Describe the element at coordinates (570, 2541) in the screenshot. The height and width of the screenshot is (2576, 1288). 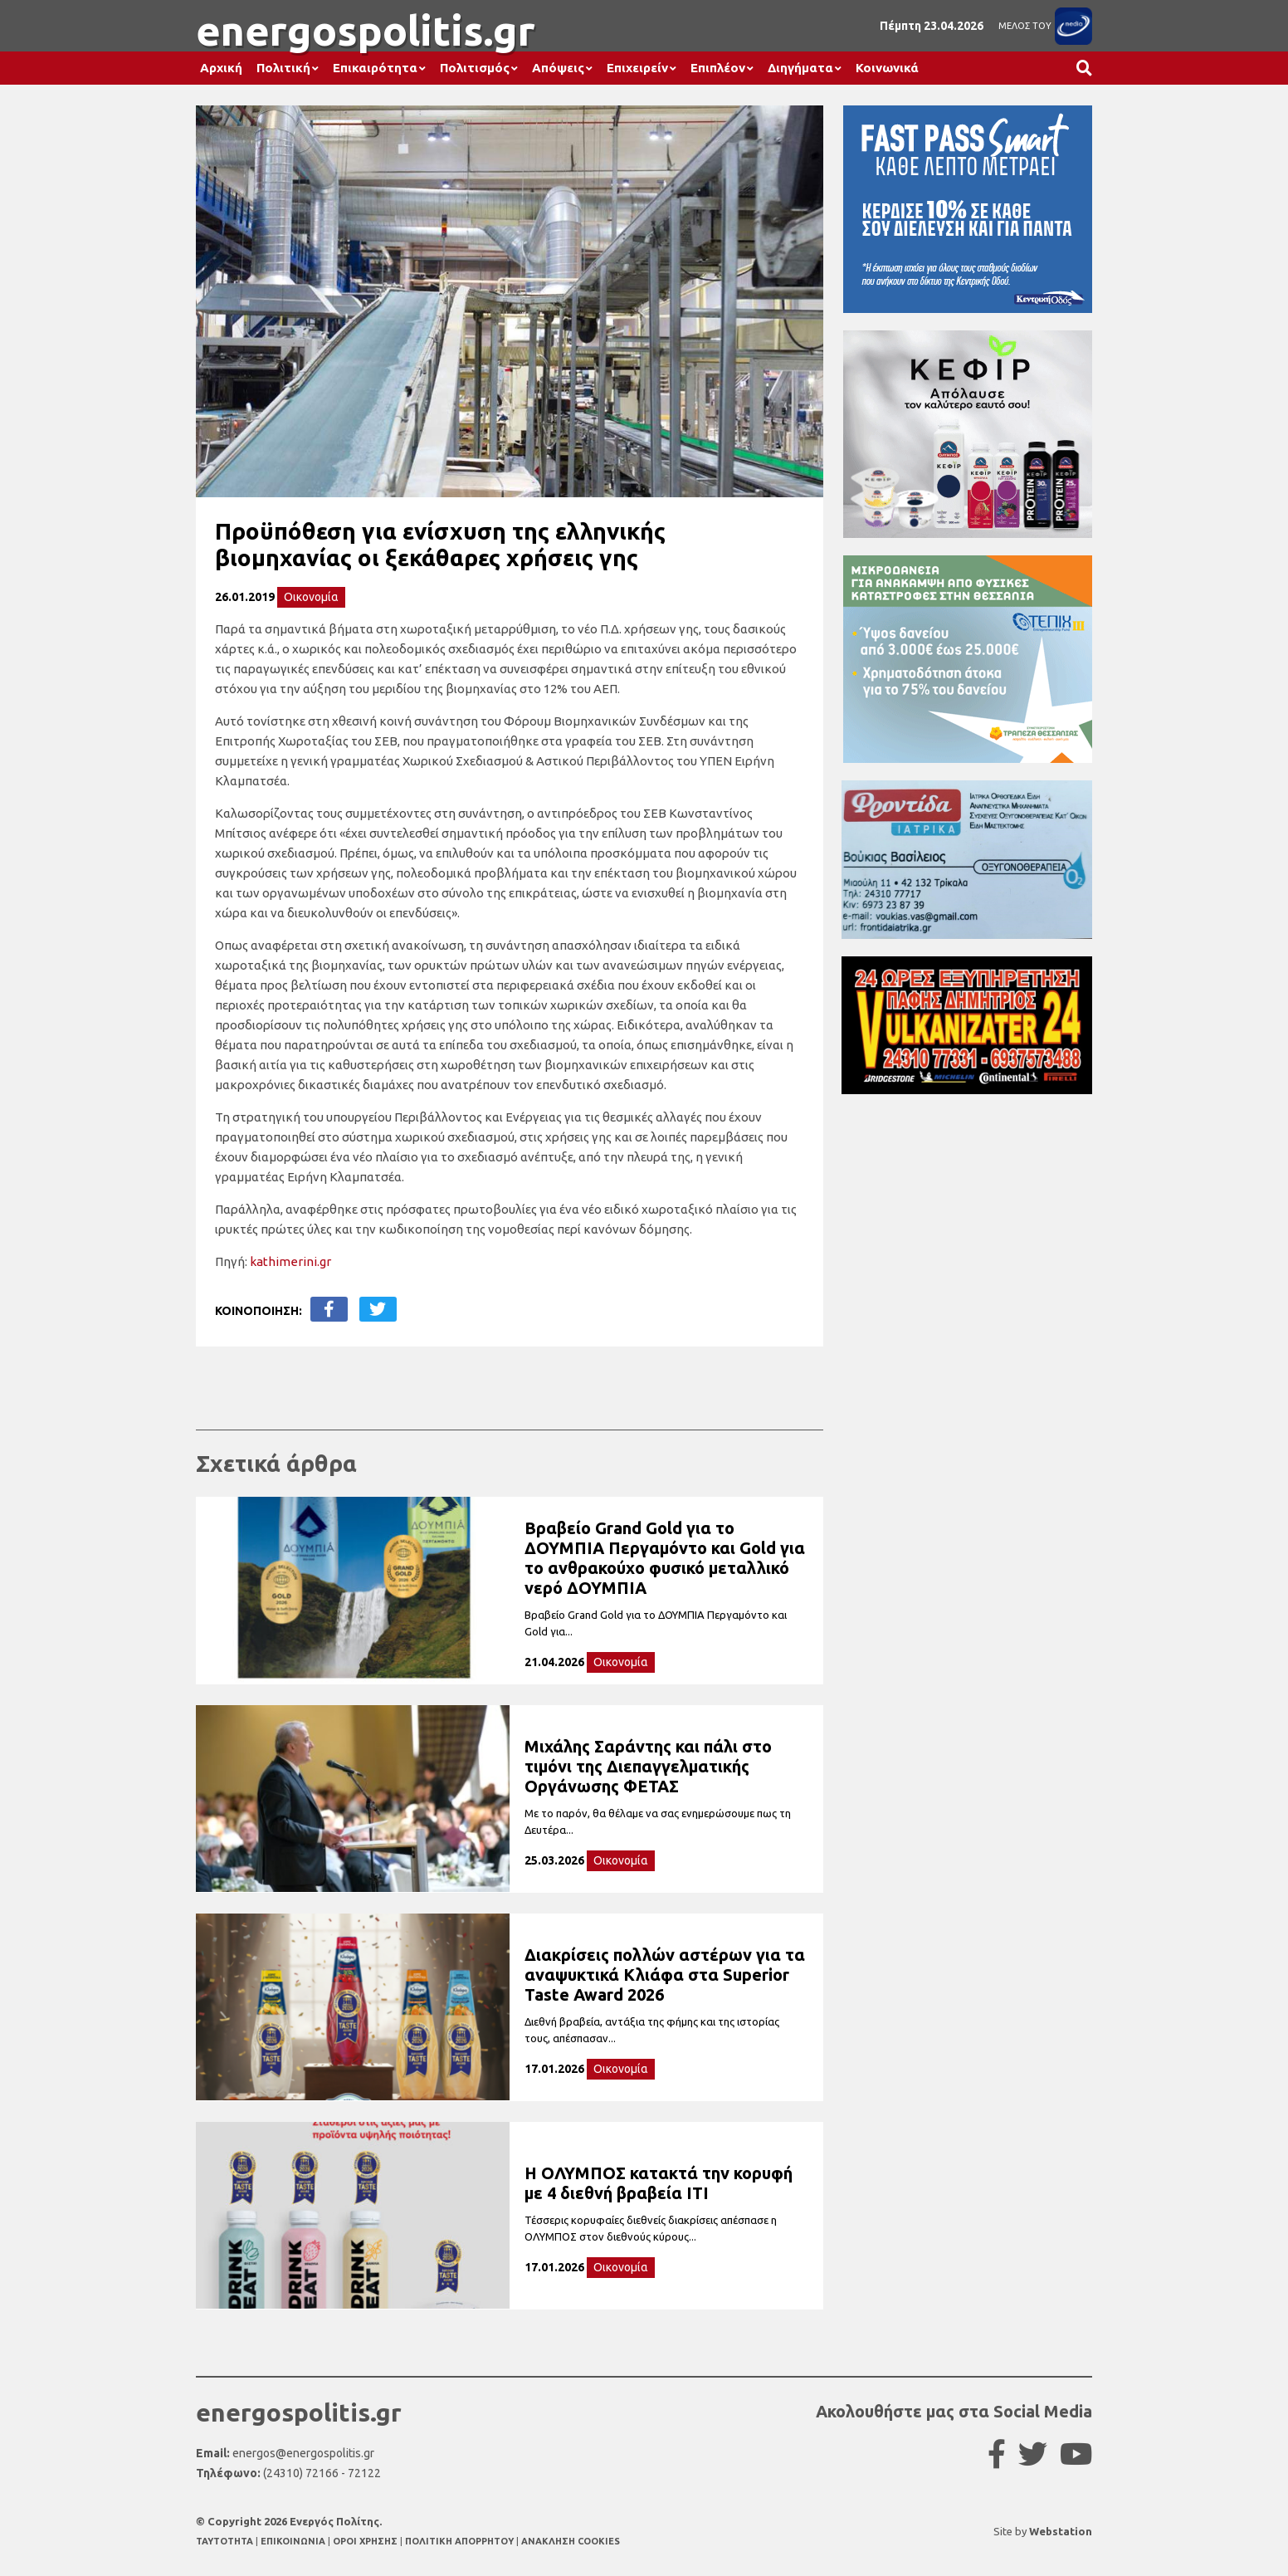
I see `ΑΝΑΚΛΗΣΗ COOKIES` at that location.